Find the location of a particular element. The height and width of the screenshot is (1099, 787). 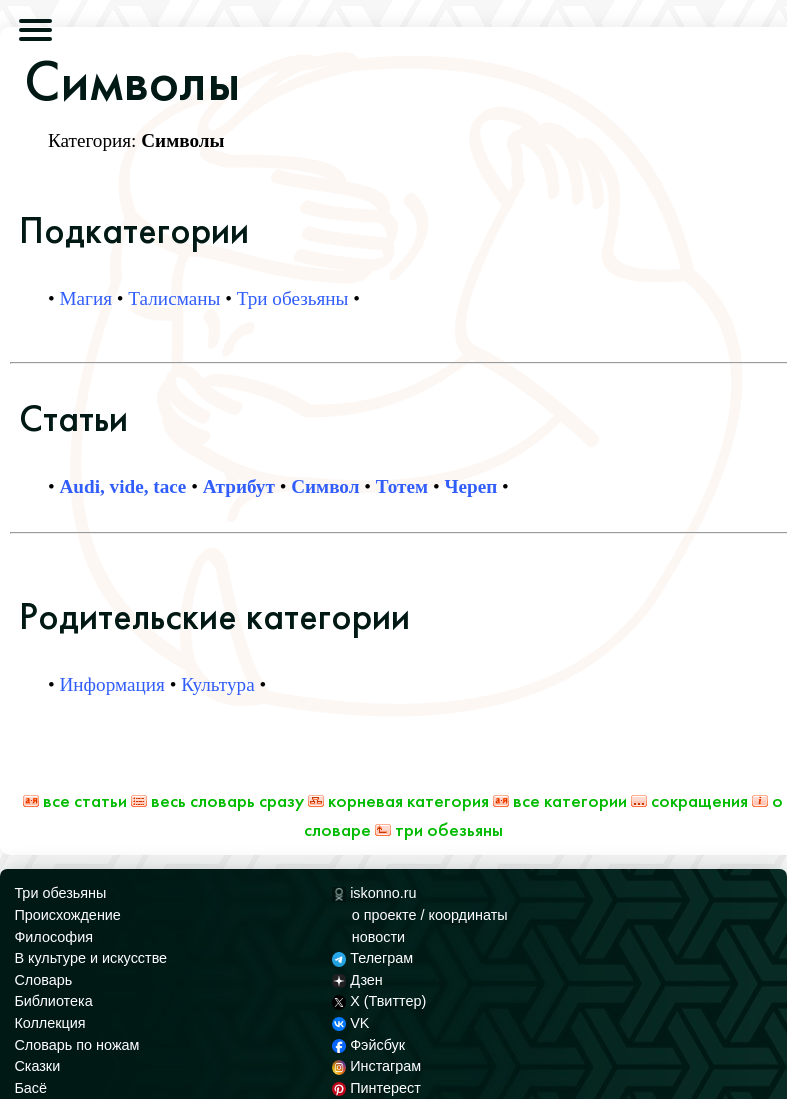

о проекте / координаты is located at coordinates (430, 915).